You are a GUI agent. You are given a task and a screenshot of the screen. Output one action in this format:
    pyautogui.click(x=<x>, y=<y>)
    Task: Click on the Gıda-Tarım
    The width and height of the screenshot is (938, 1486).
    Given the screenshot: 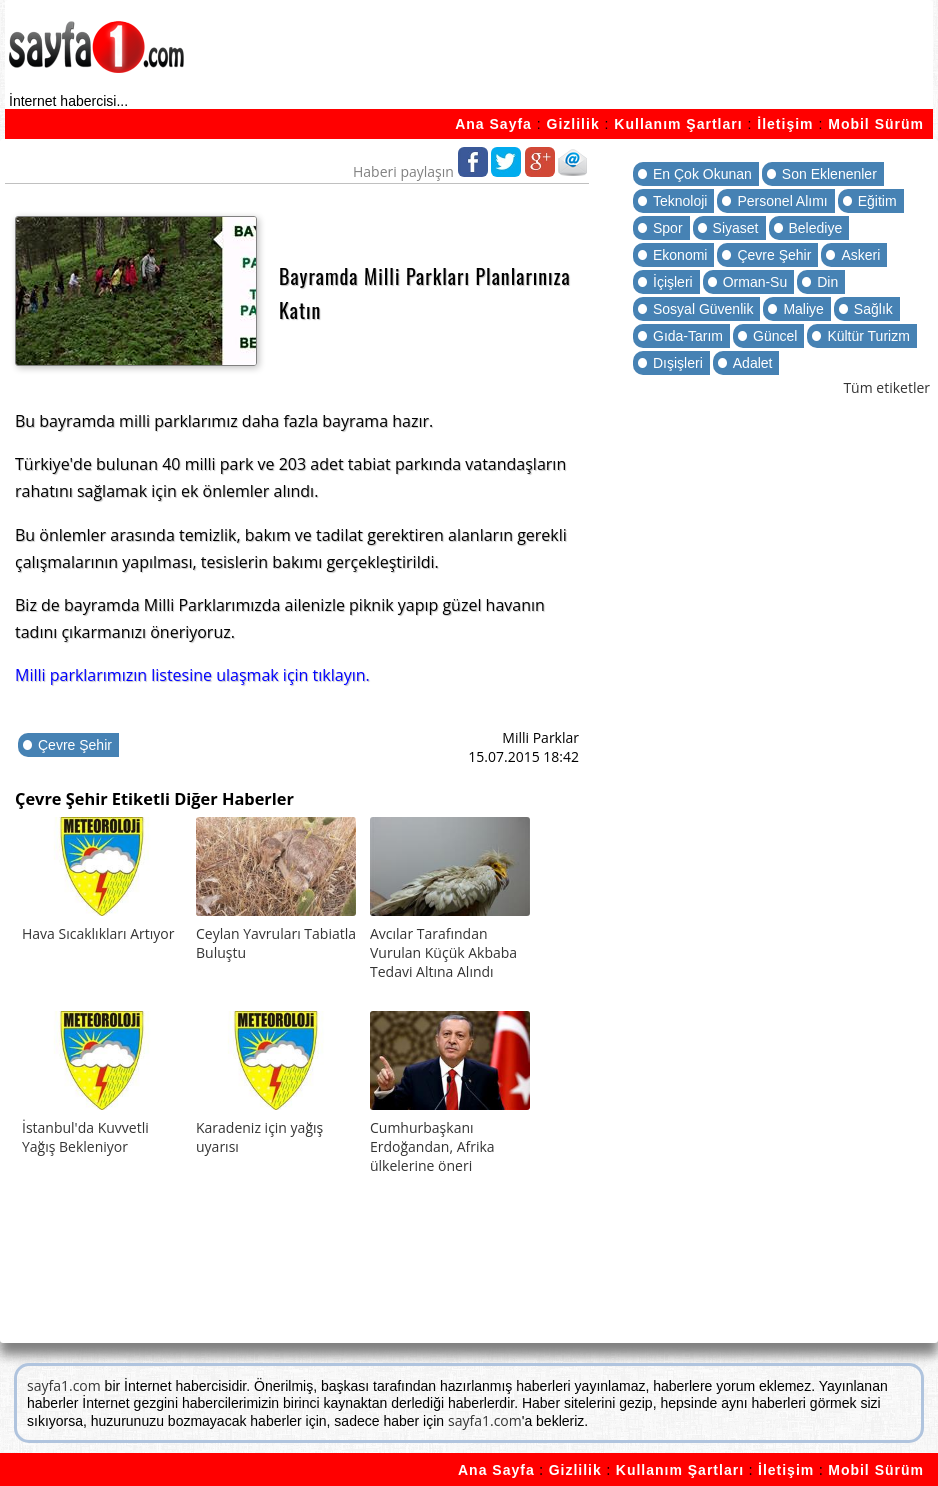 What is the action you would take?
    pyautogui.click(x=688, y=336)
    